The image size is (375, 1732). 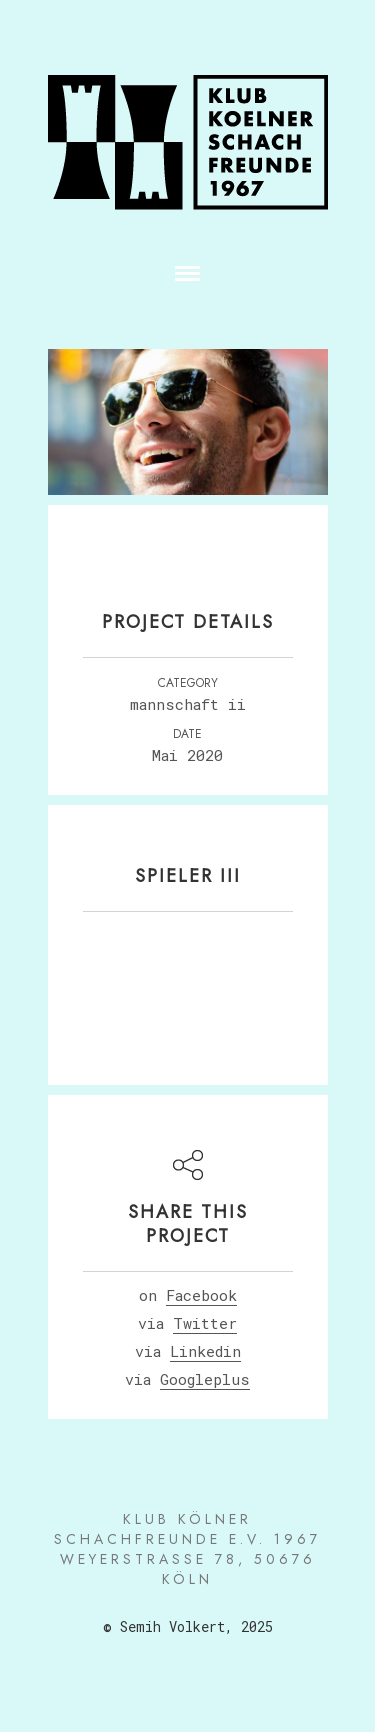 I want to click on Facebook, so click(x=201, y=1295).